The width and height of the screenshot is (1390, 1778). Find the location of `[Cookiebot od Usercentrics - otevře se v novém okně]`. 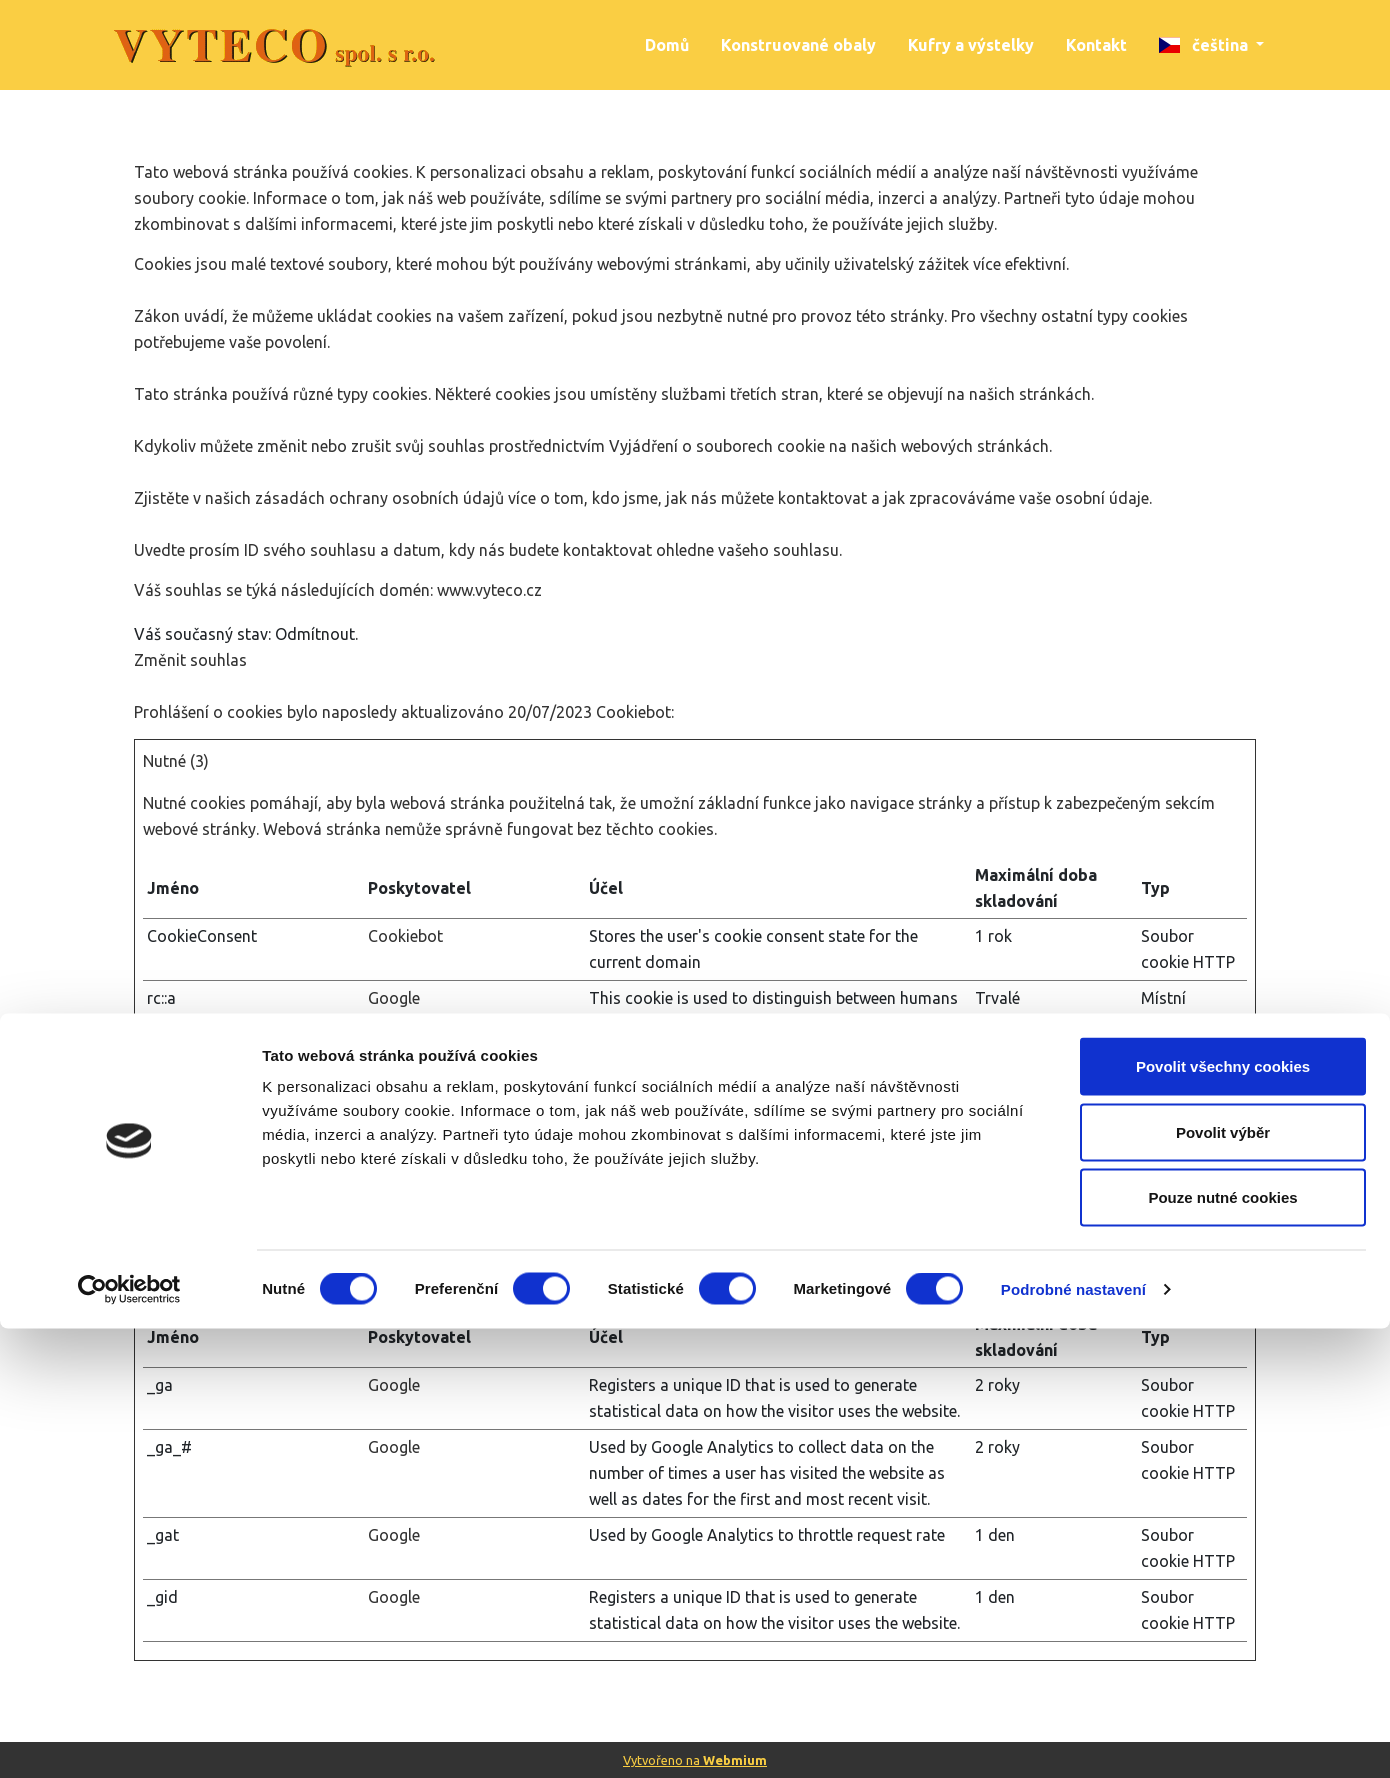

[Cookiebot od Usercentrics - otevře se v novém okně] is located at coordinates (129, 1739).